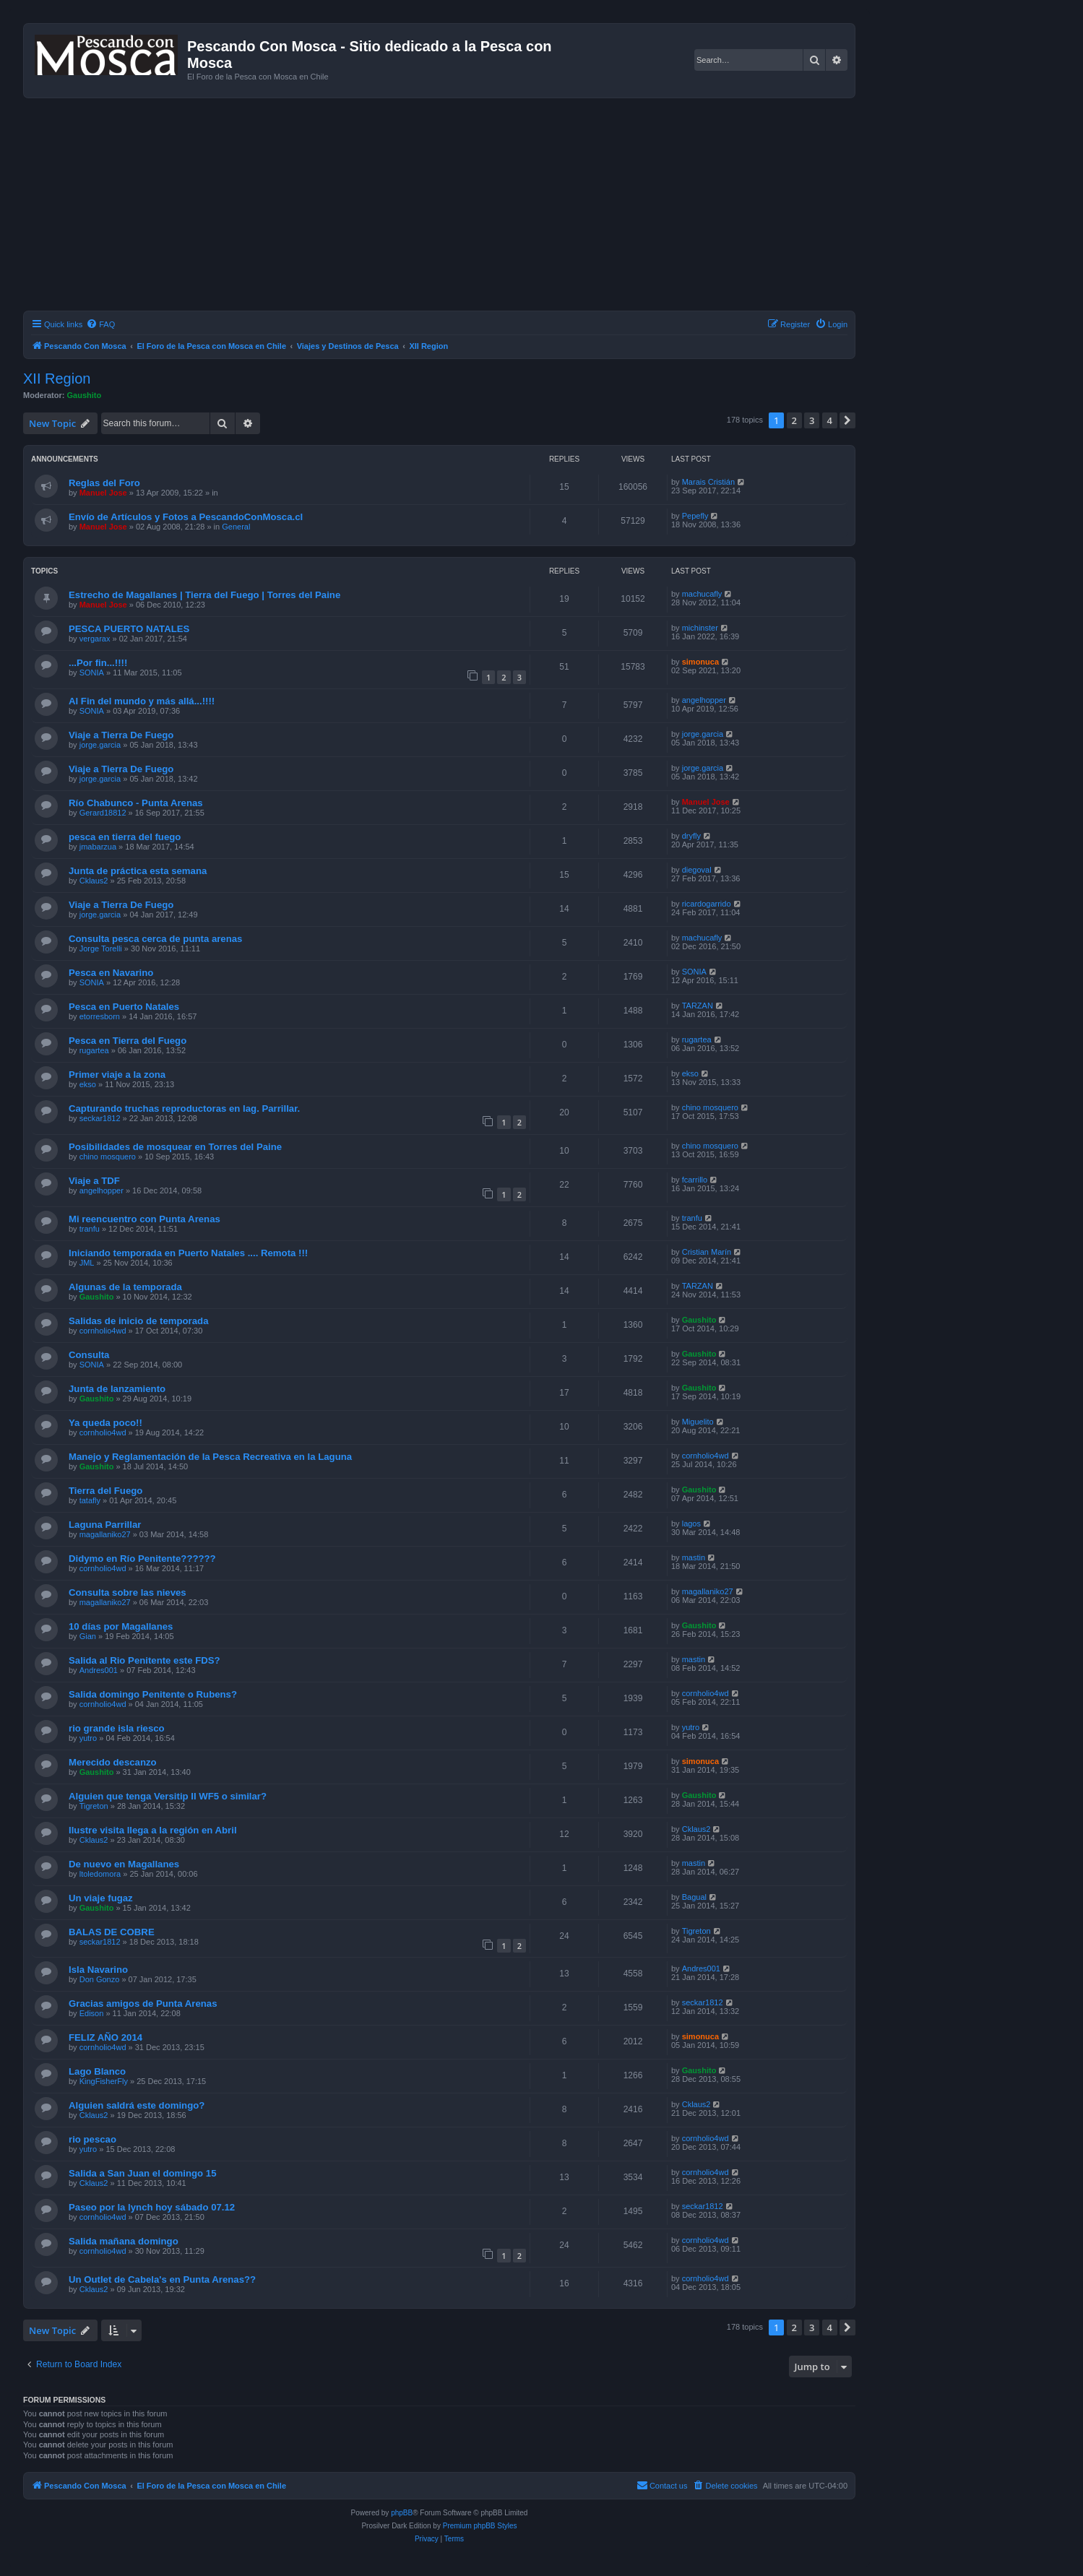  I want to click on Capturando truchas reproductoras en lag. Parrillar., so click(184, 1108).